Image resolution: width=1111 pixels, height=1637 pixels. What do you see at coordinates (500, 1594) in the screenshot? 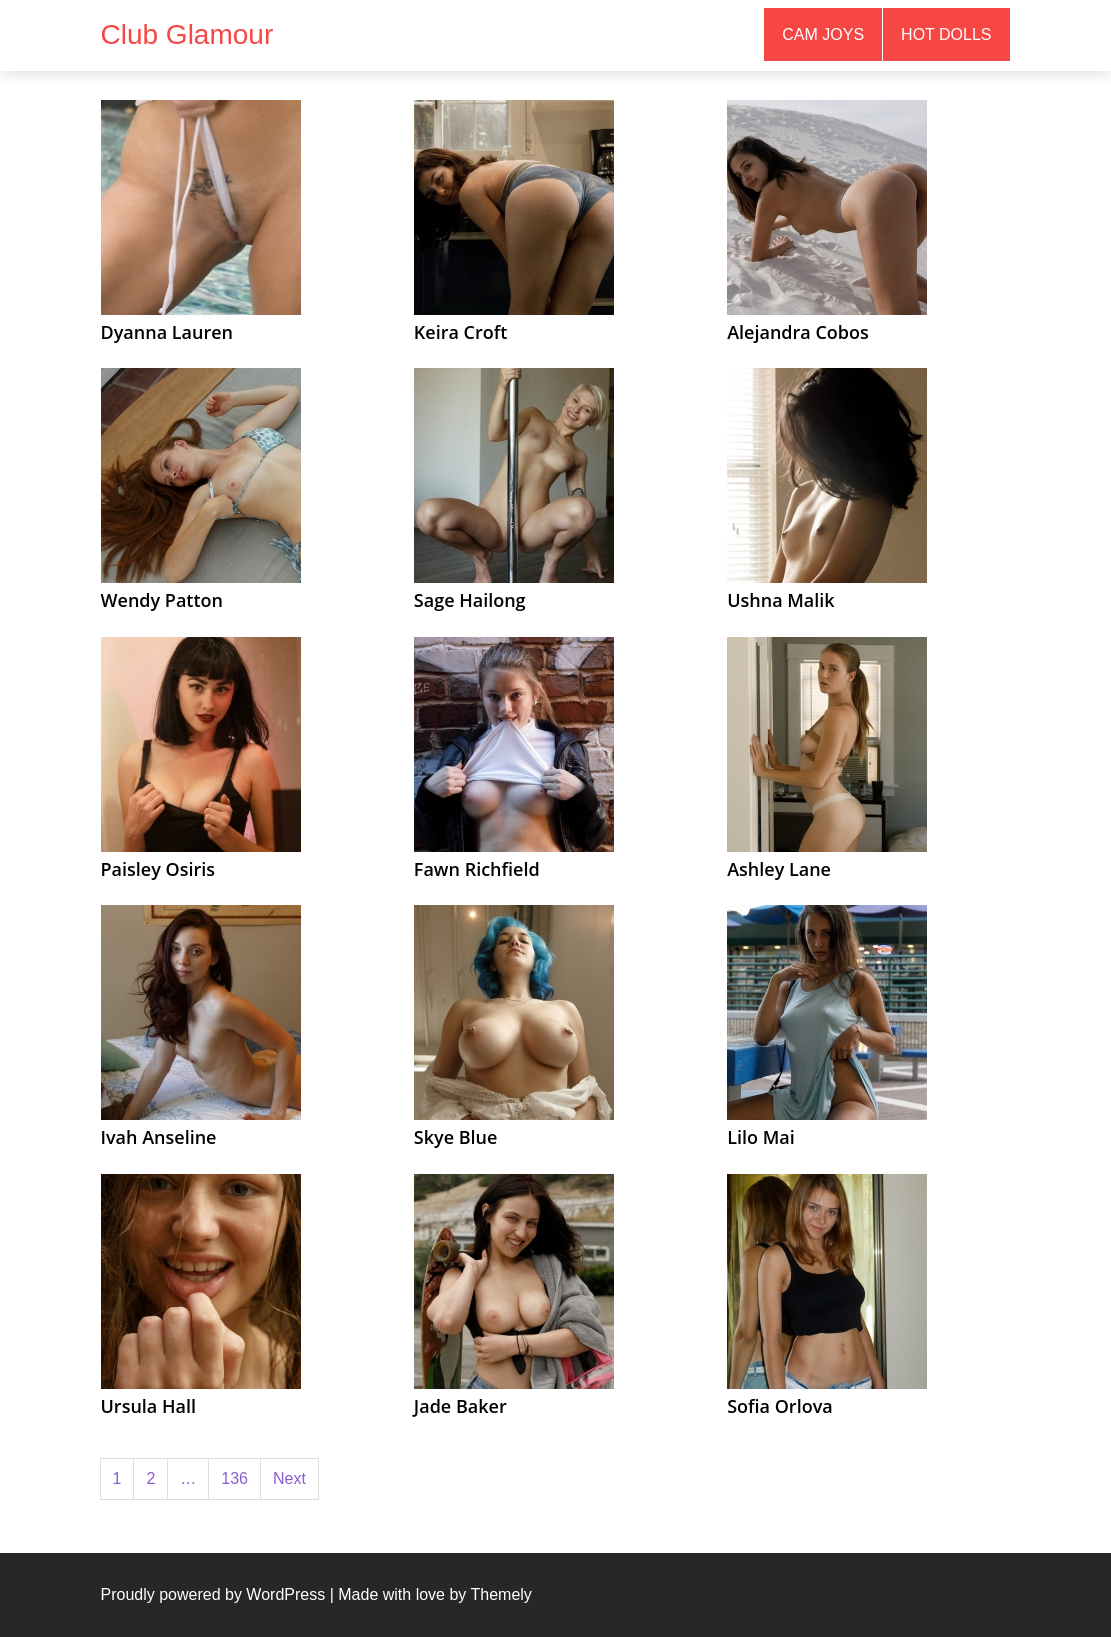
I see `Themely` at bounding box center [500, 1594].